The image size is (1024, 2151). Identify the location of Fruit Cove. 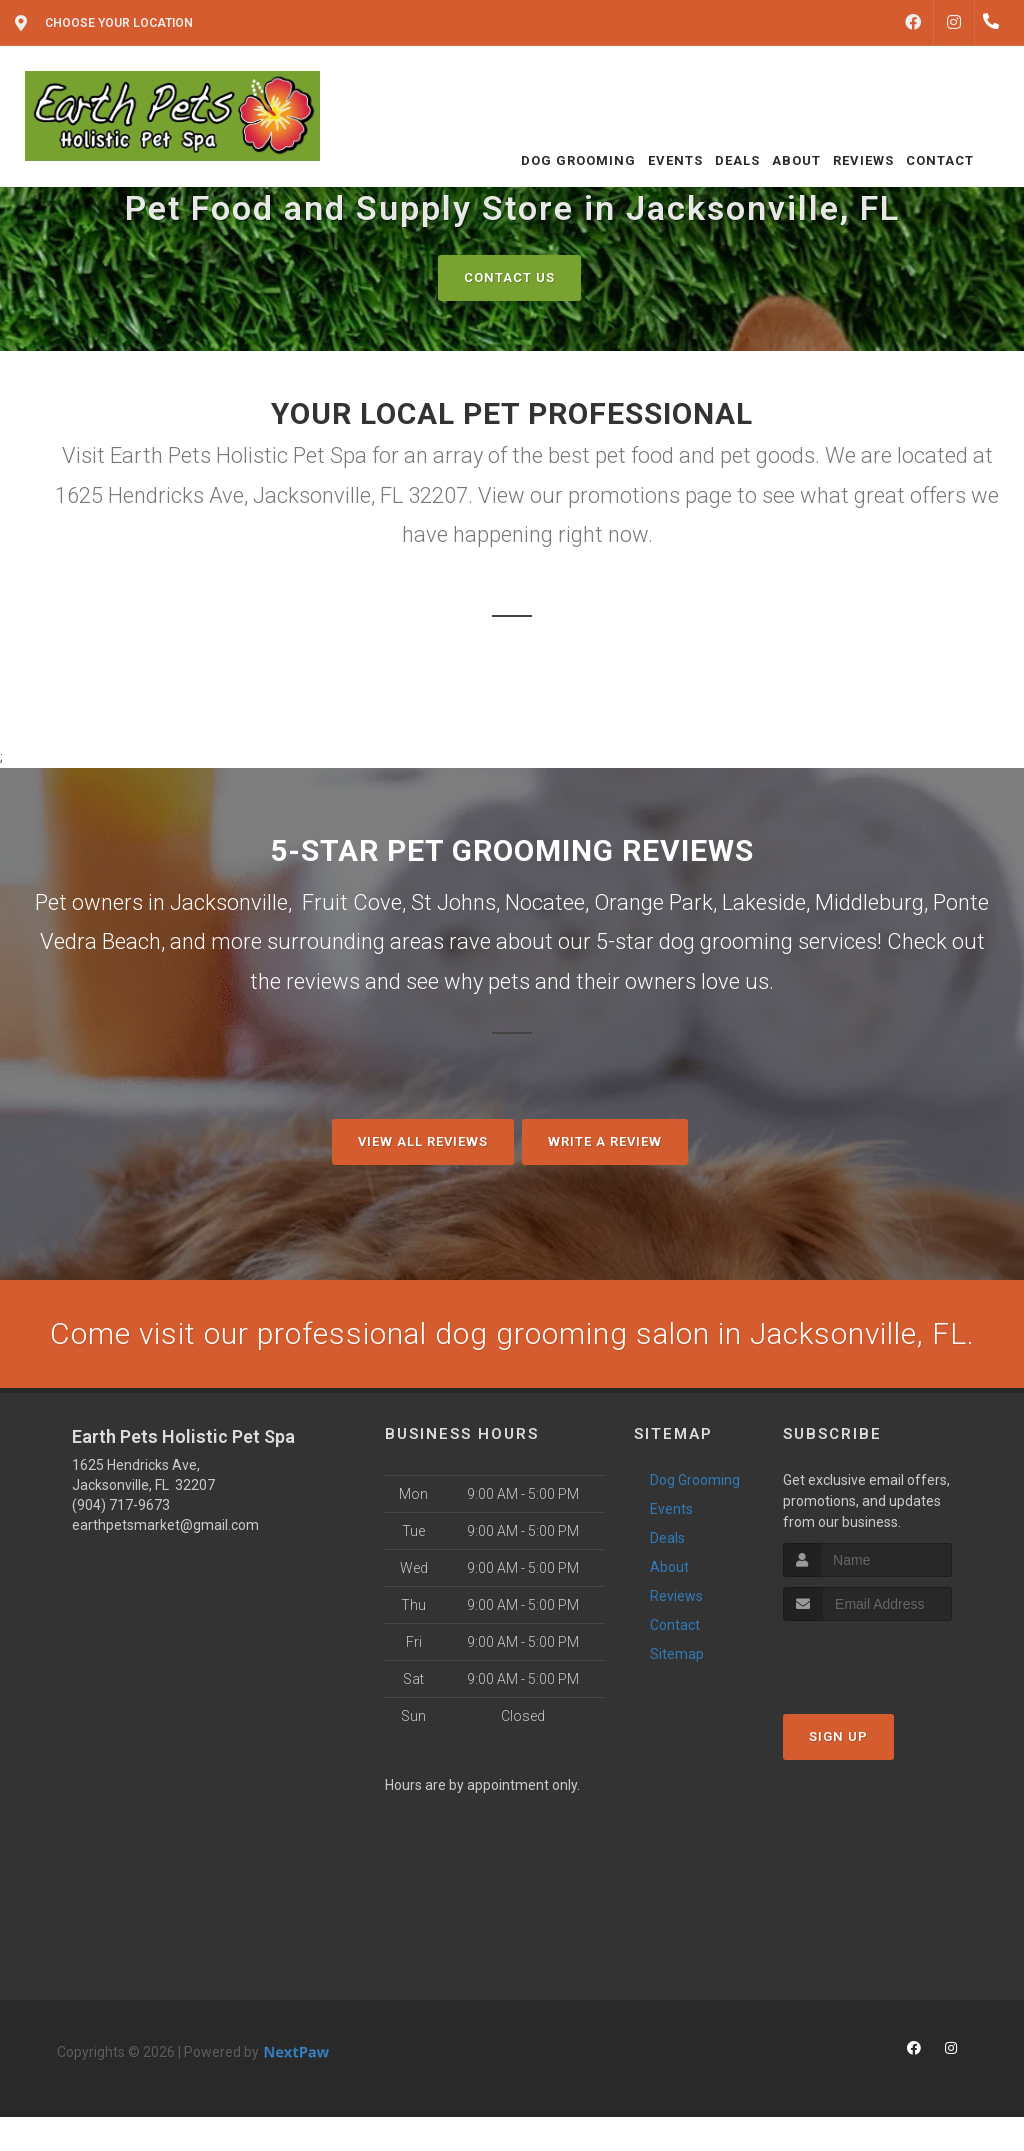
(352, 902).